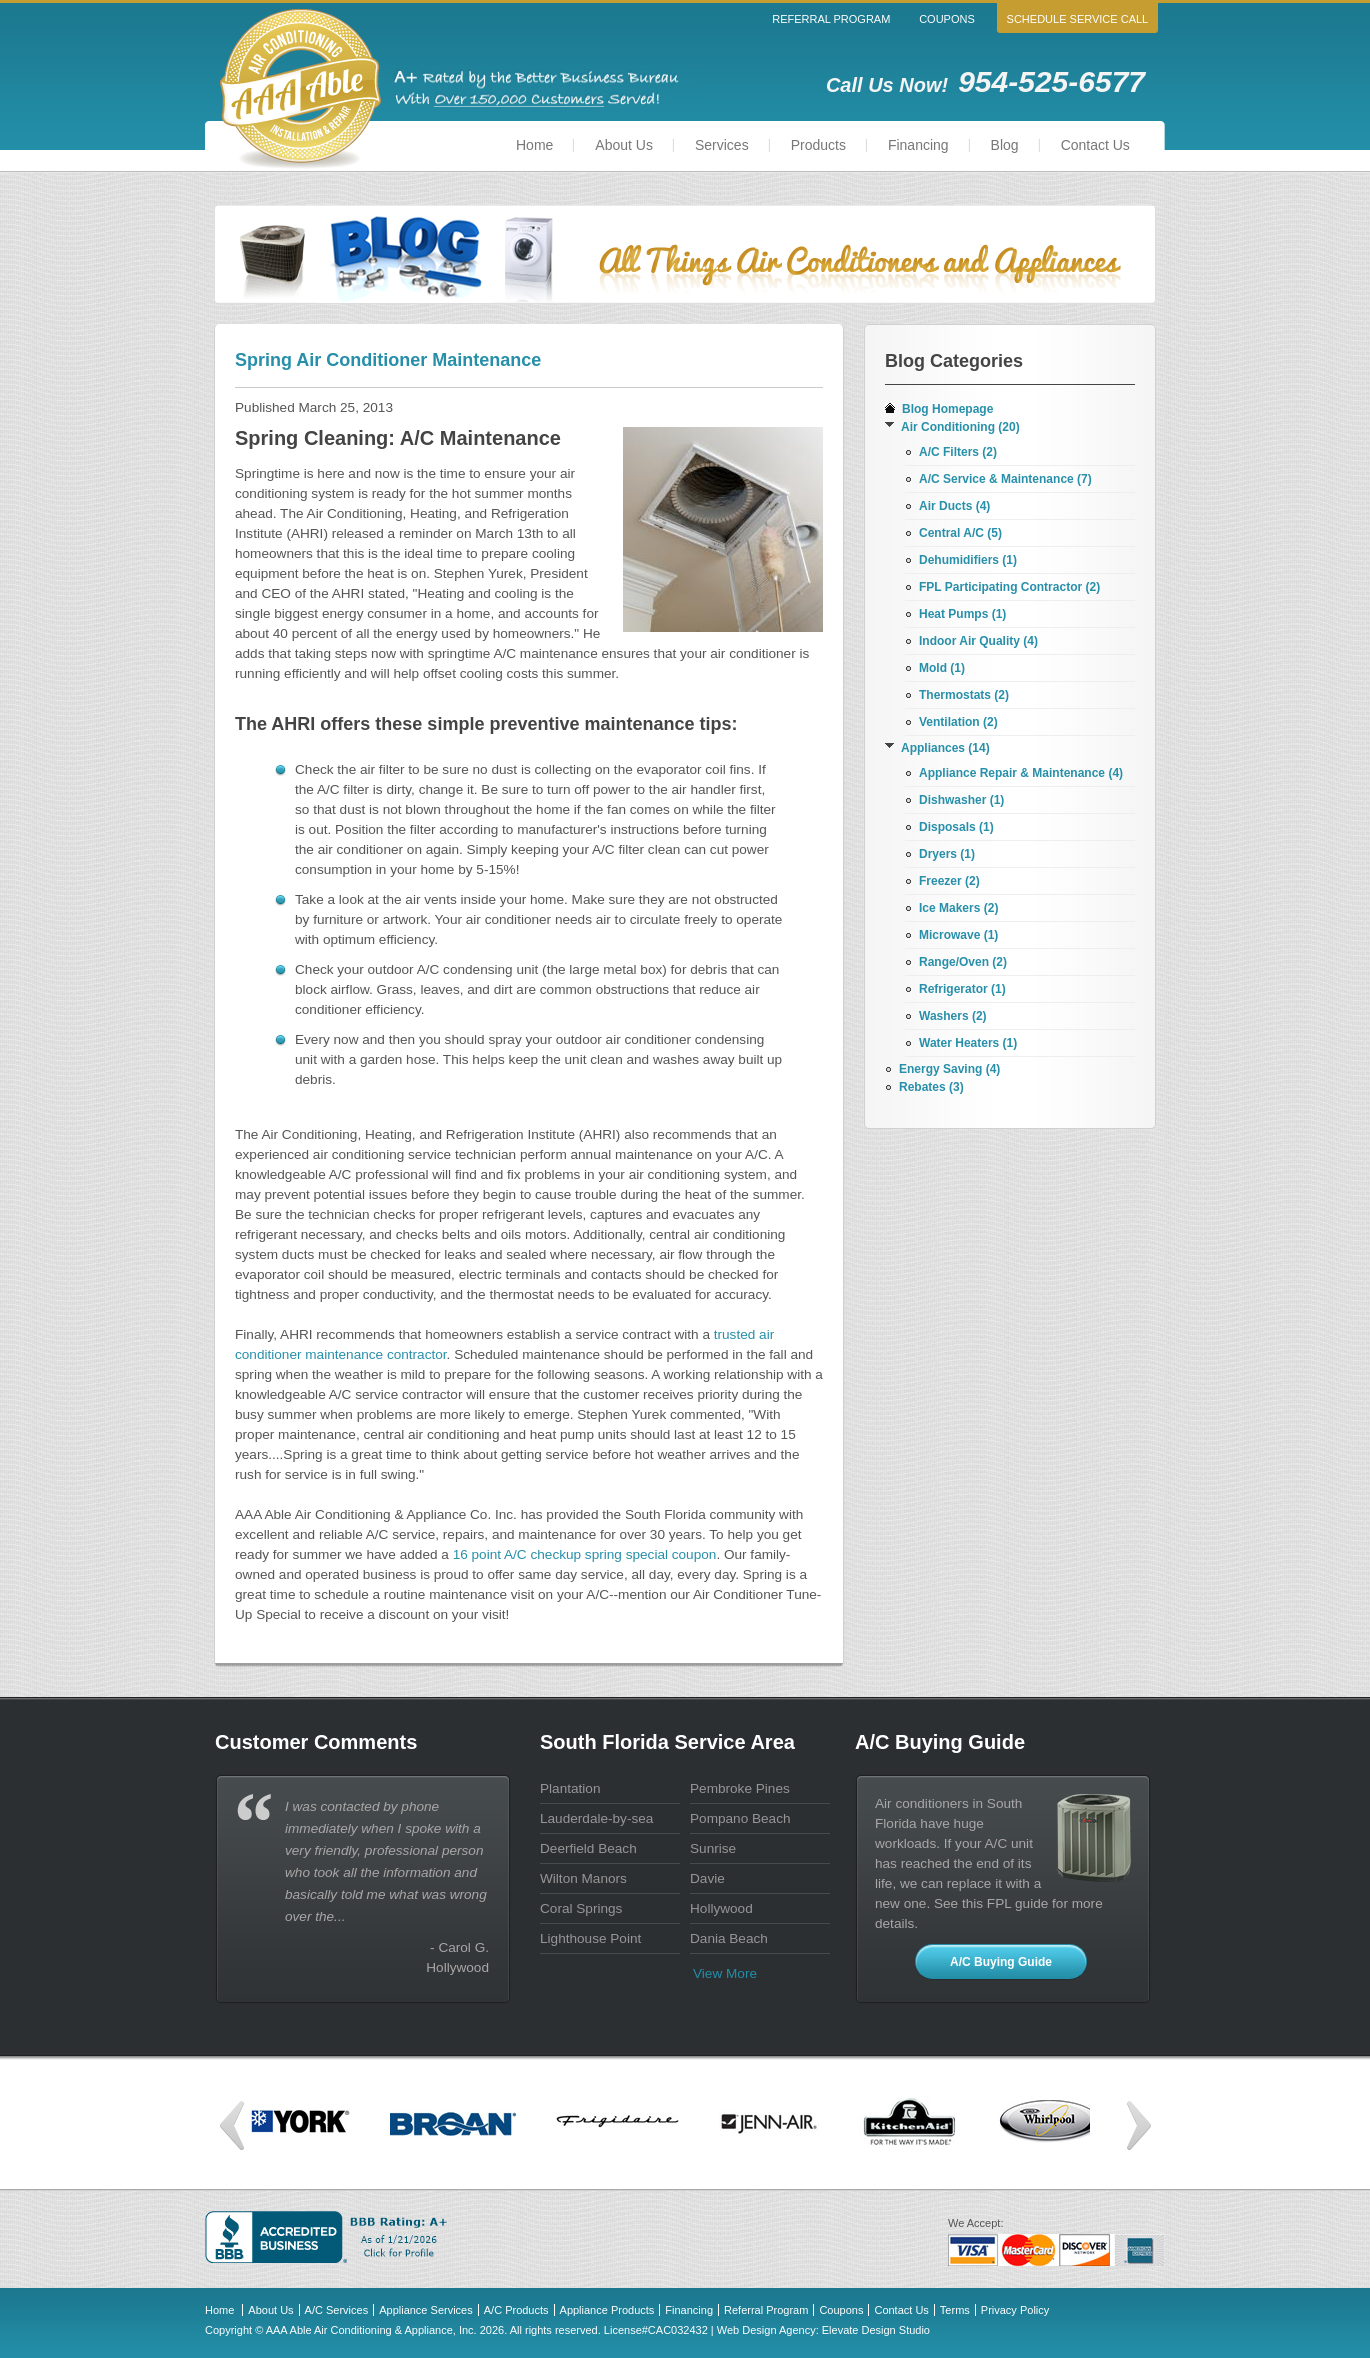 The height and width of the screenshot is (2358, 1370). I want to click on Sunrise, so click(713, 1848).